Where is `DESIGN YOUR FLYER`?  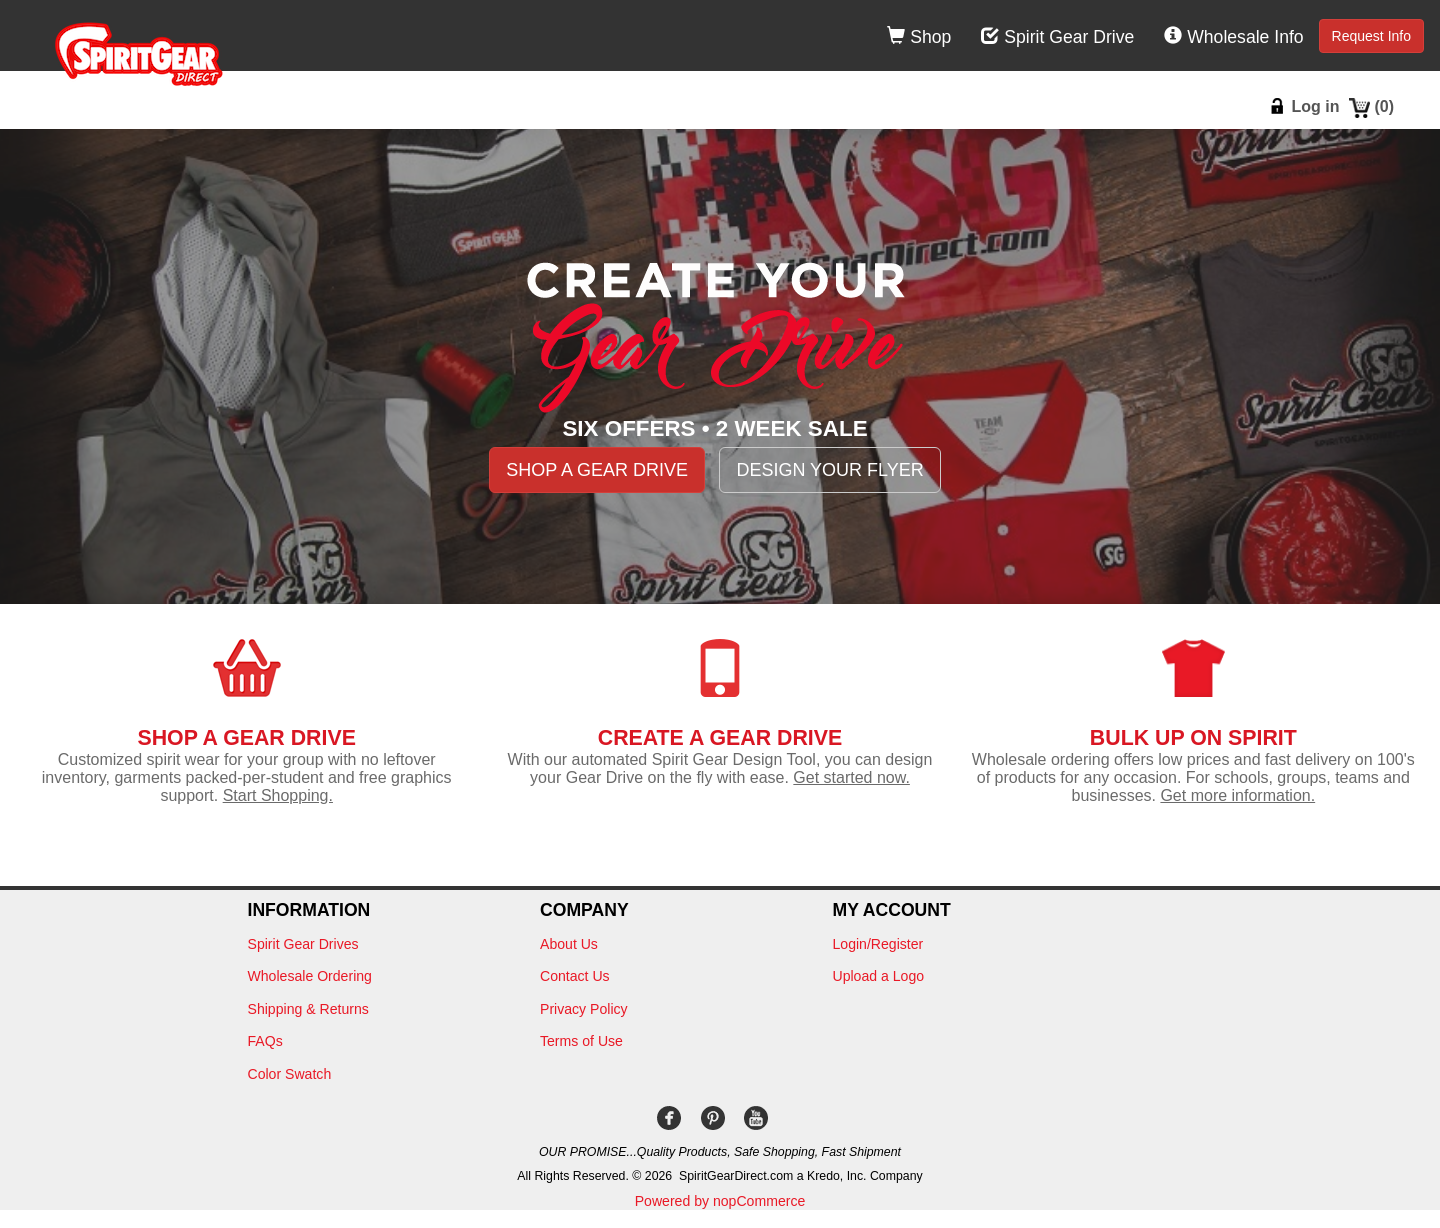
DESIGN YOUR FLYER is located at coordinates (829, 470).